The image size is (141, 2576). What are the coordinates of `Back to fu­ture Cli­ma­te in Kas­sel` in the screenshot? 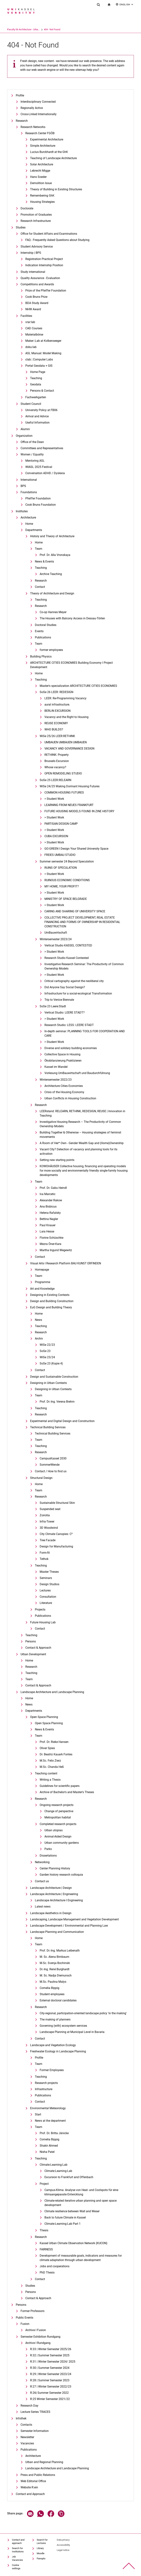 It's located at (65, 2217).